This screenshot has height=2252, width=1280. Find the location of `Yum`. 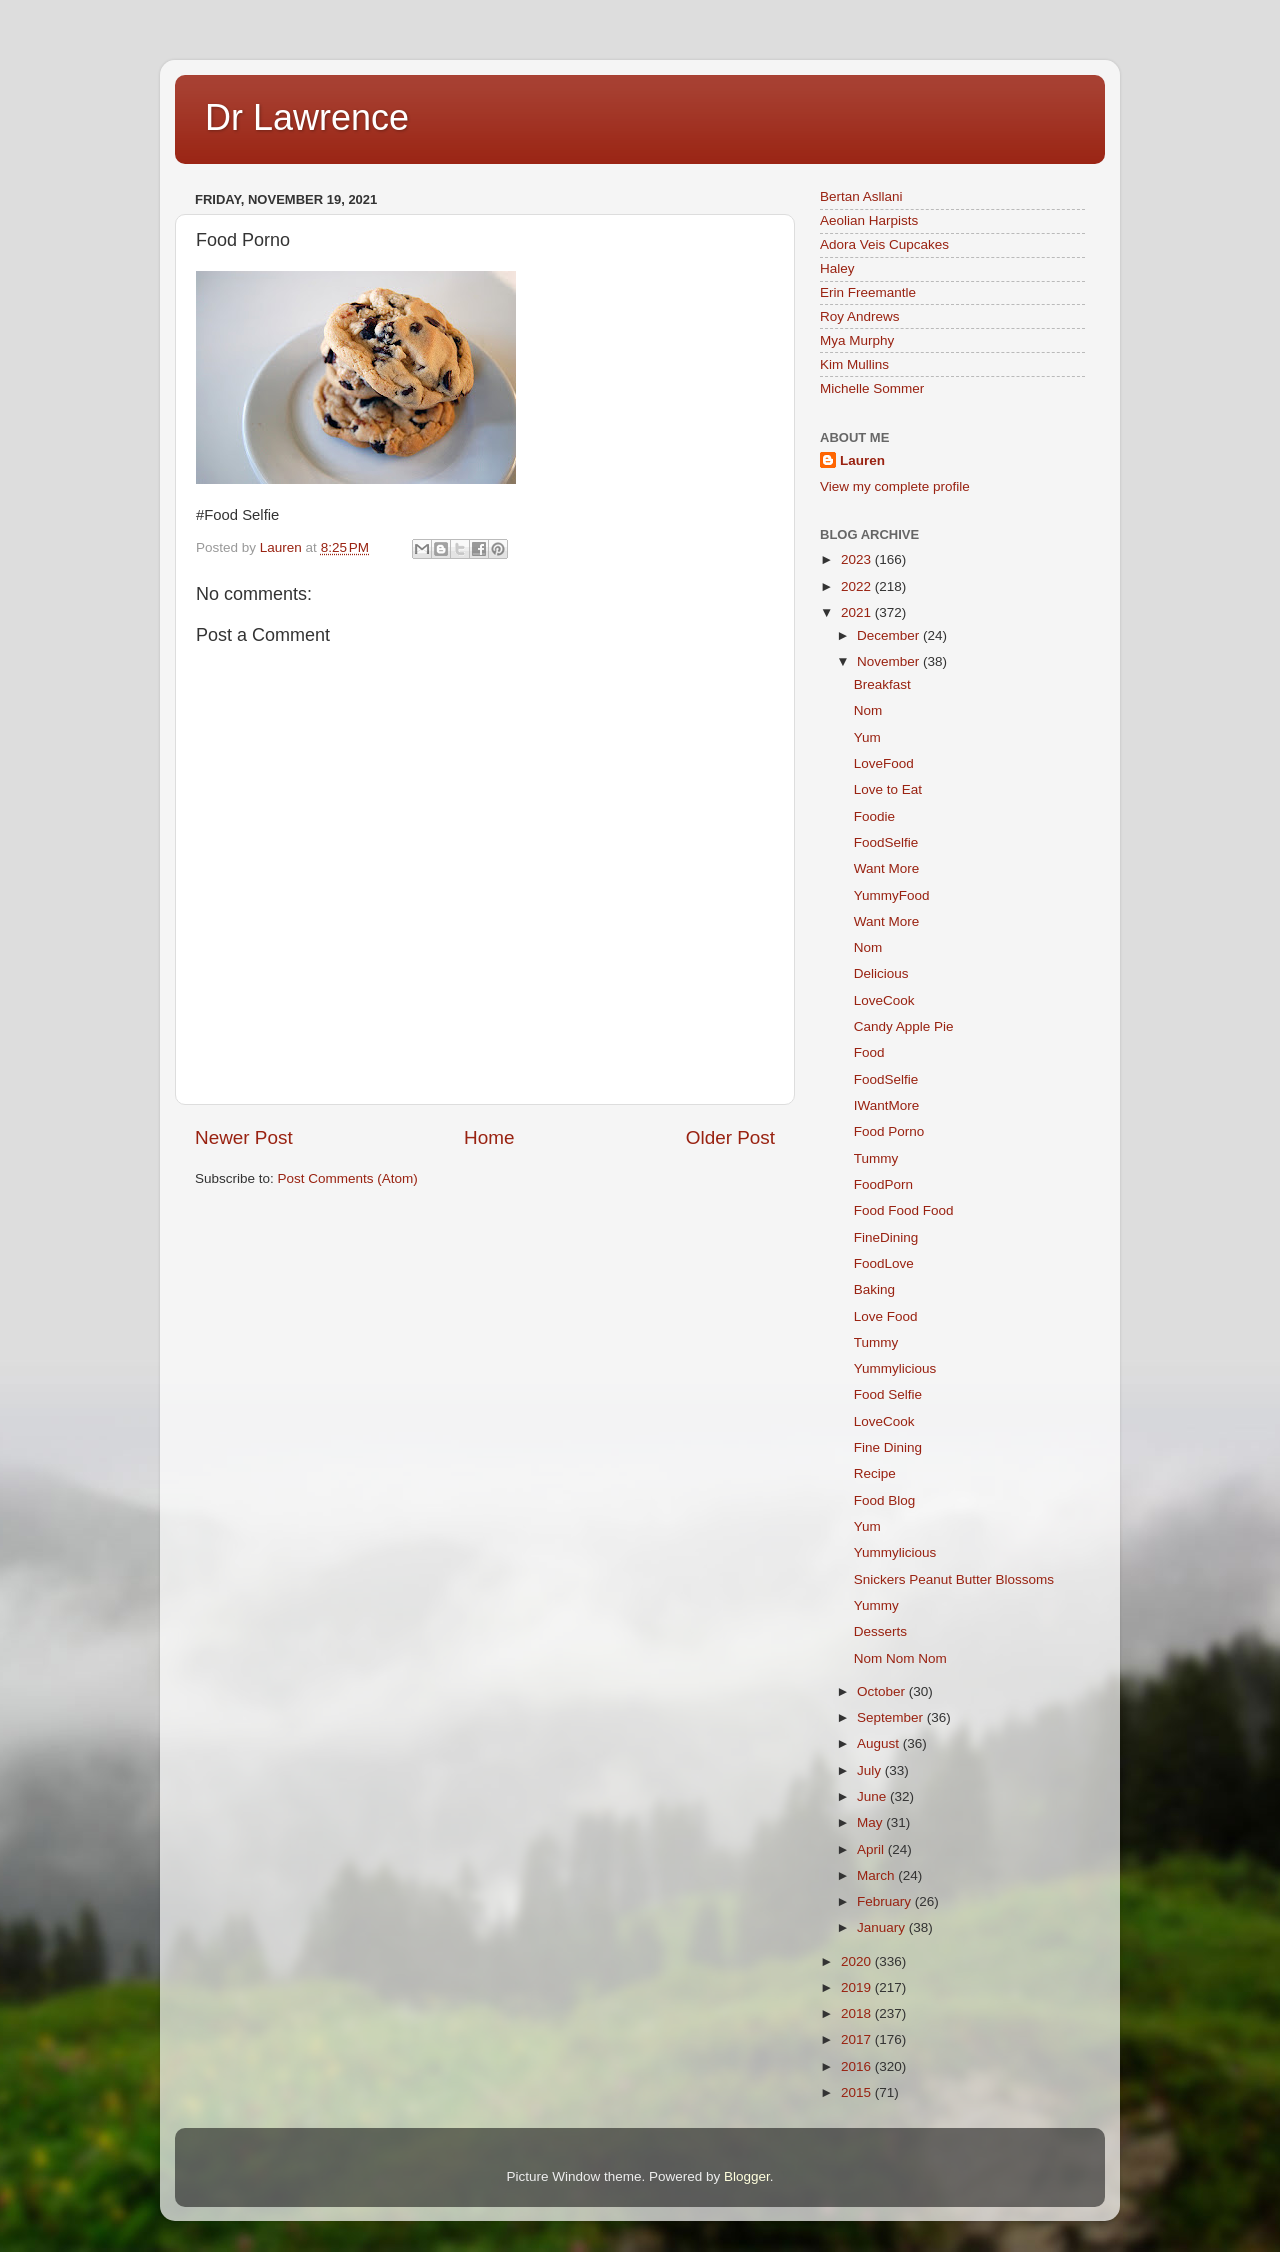

Yum is located at coordinates (867, 737).